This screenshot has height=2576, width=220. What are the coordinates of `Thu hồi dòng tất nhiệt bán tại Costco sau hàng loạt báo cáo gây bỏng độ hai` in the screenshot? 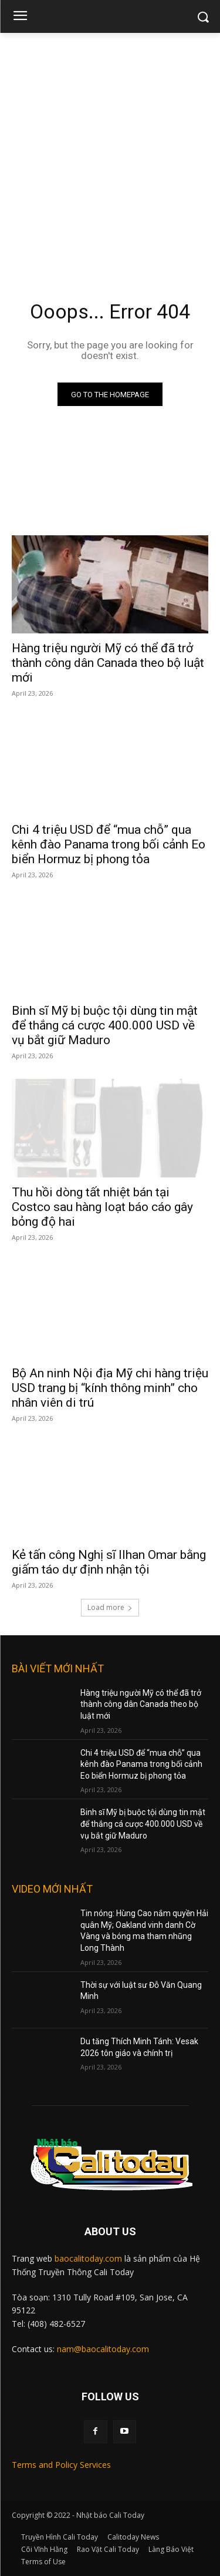 It's located at (102, 1207).